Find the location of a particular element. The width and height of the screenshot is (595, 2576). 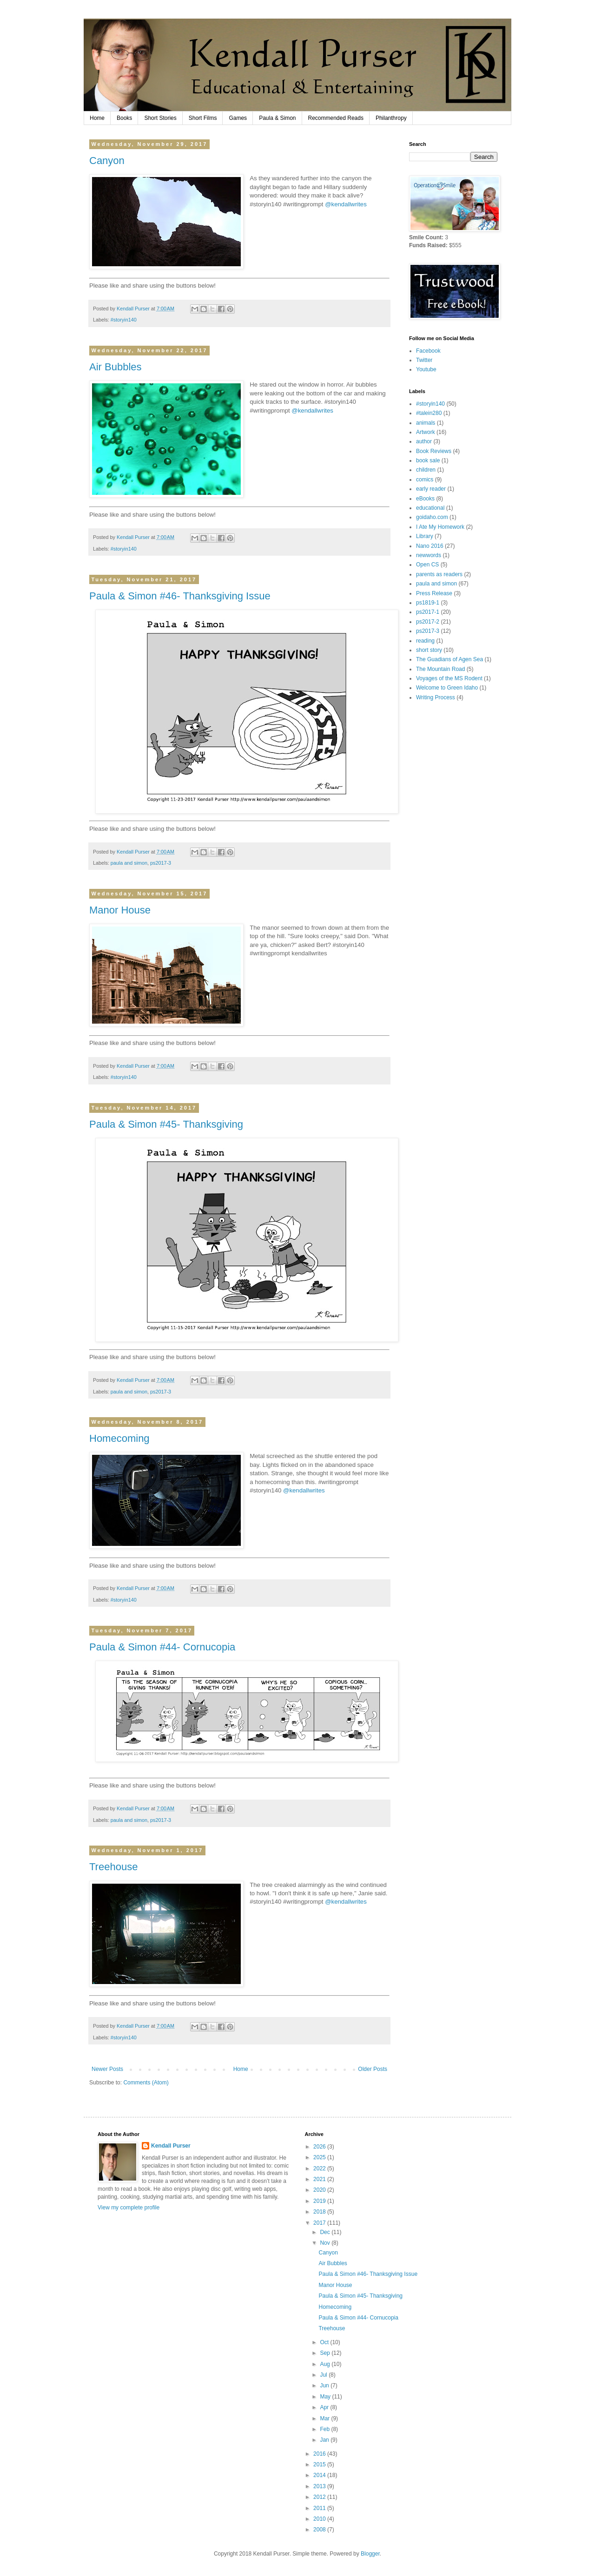

Nov is located at coordinates (325, 2243).